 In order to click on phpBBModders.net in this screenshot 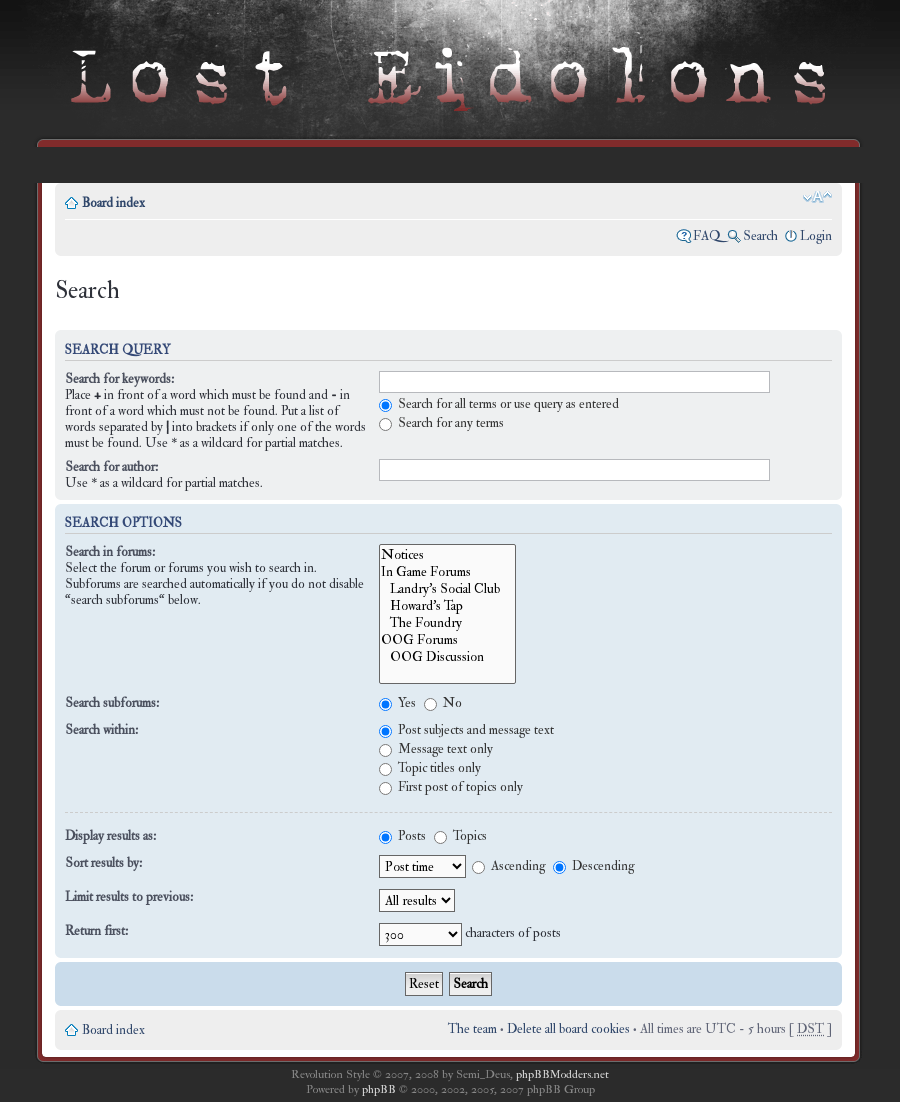, I will do `click(562, 1074)`.